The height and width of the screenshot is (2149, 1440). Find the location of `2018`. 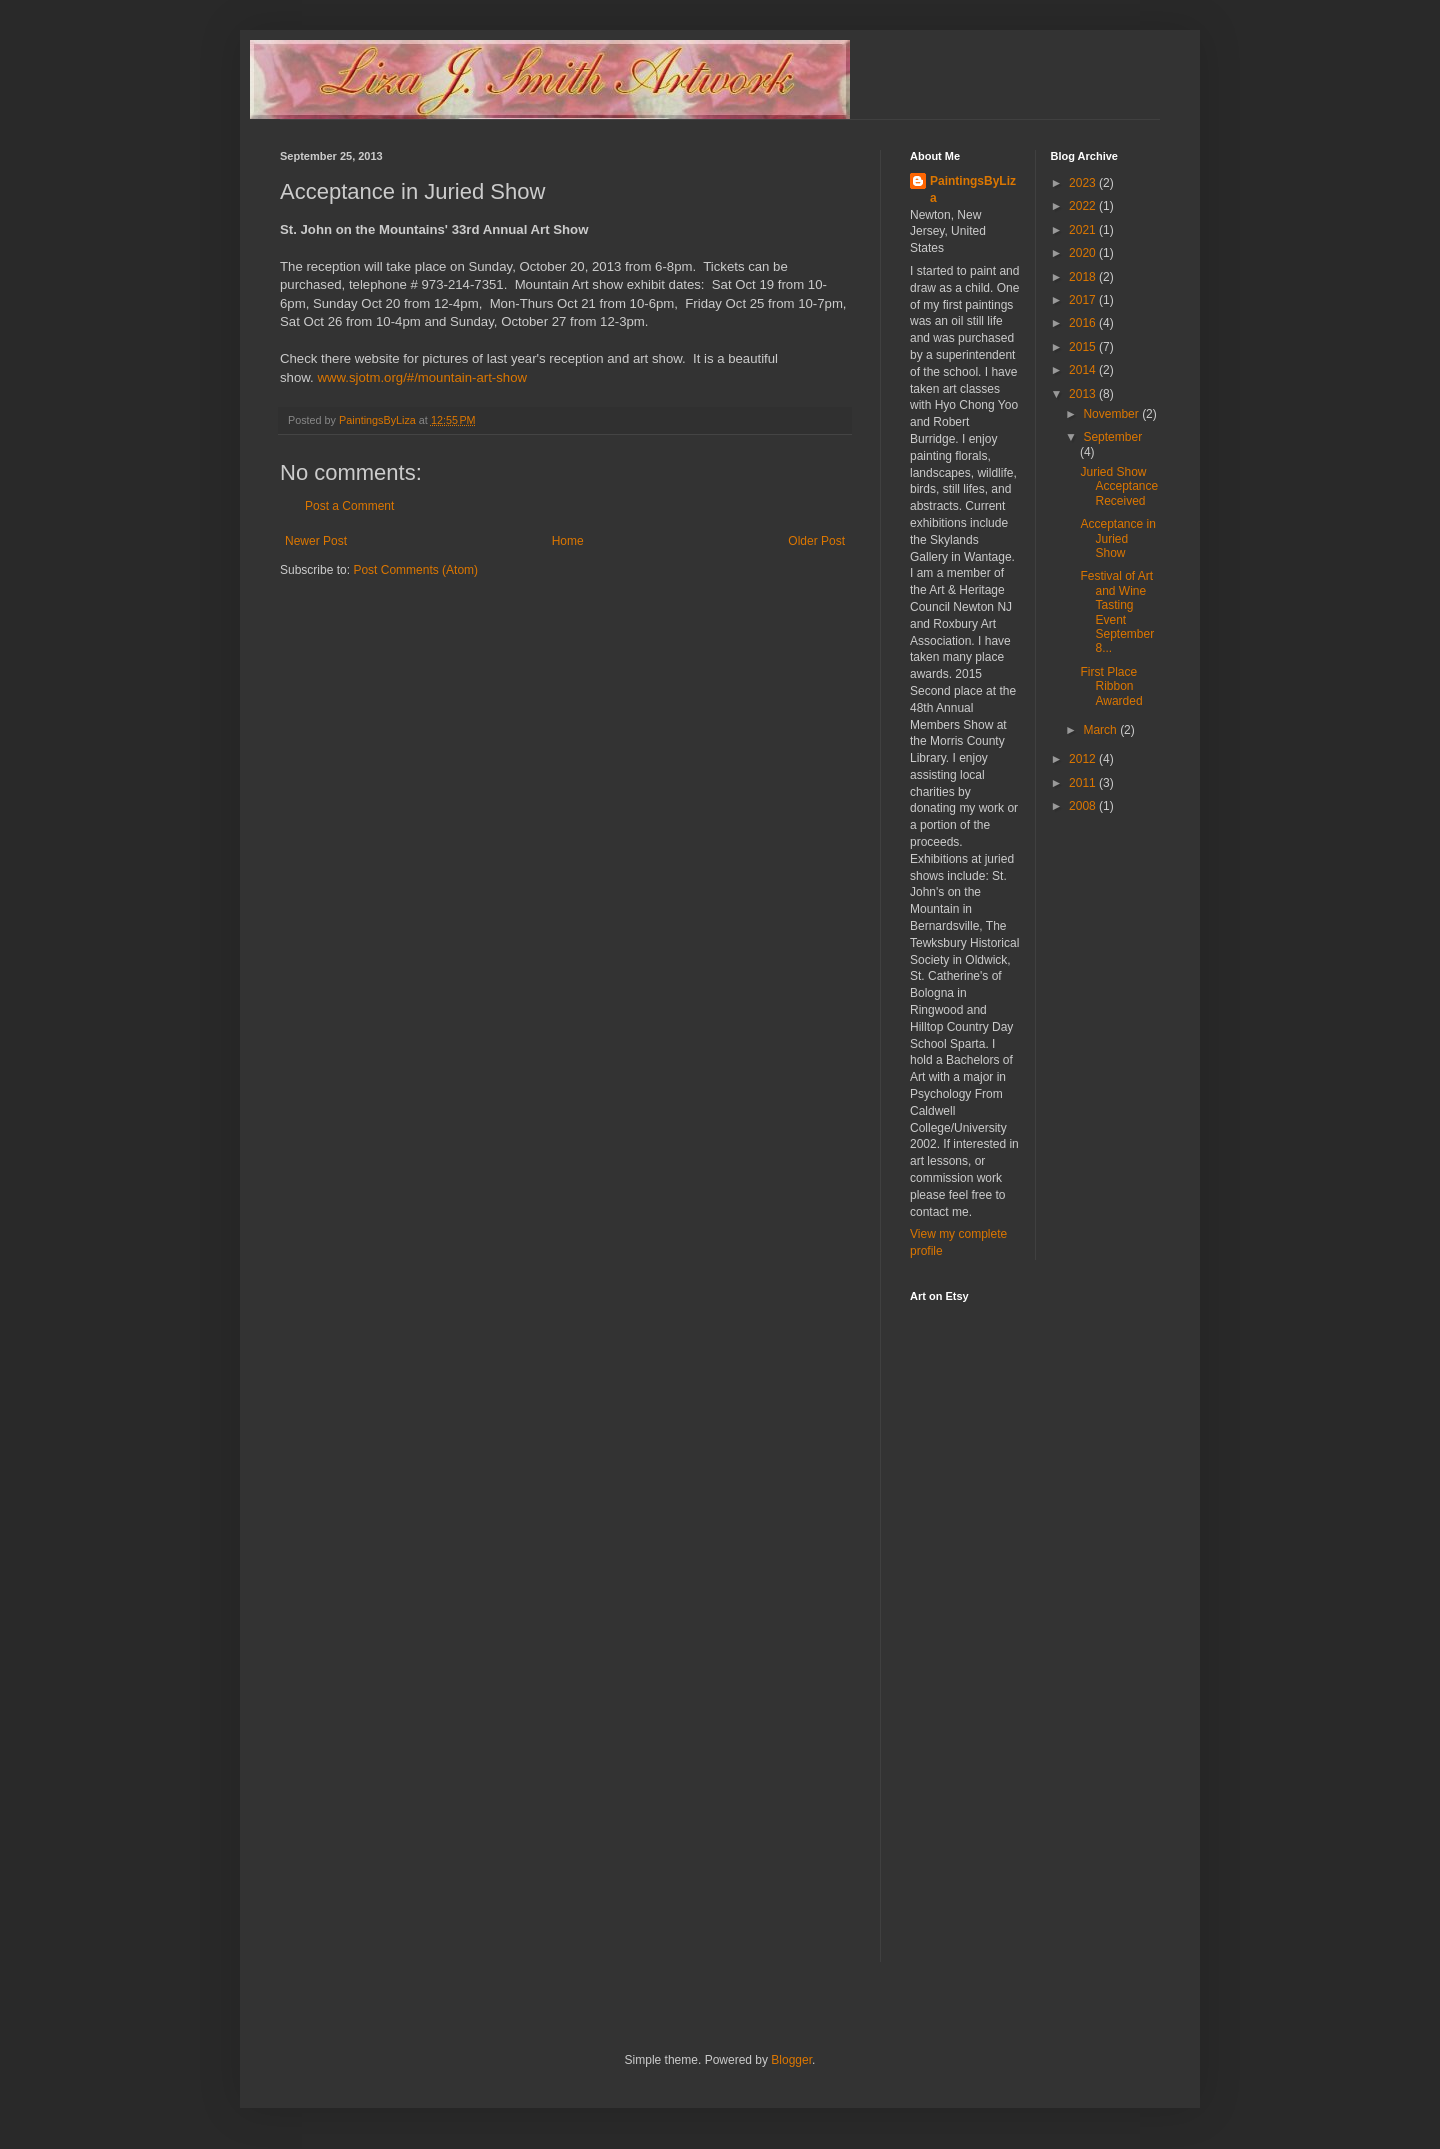

2018 is located at coordinates (1084, 277).